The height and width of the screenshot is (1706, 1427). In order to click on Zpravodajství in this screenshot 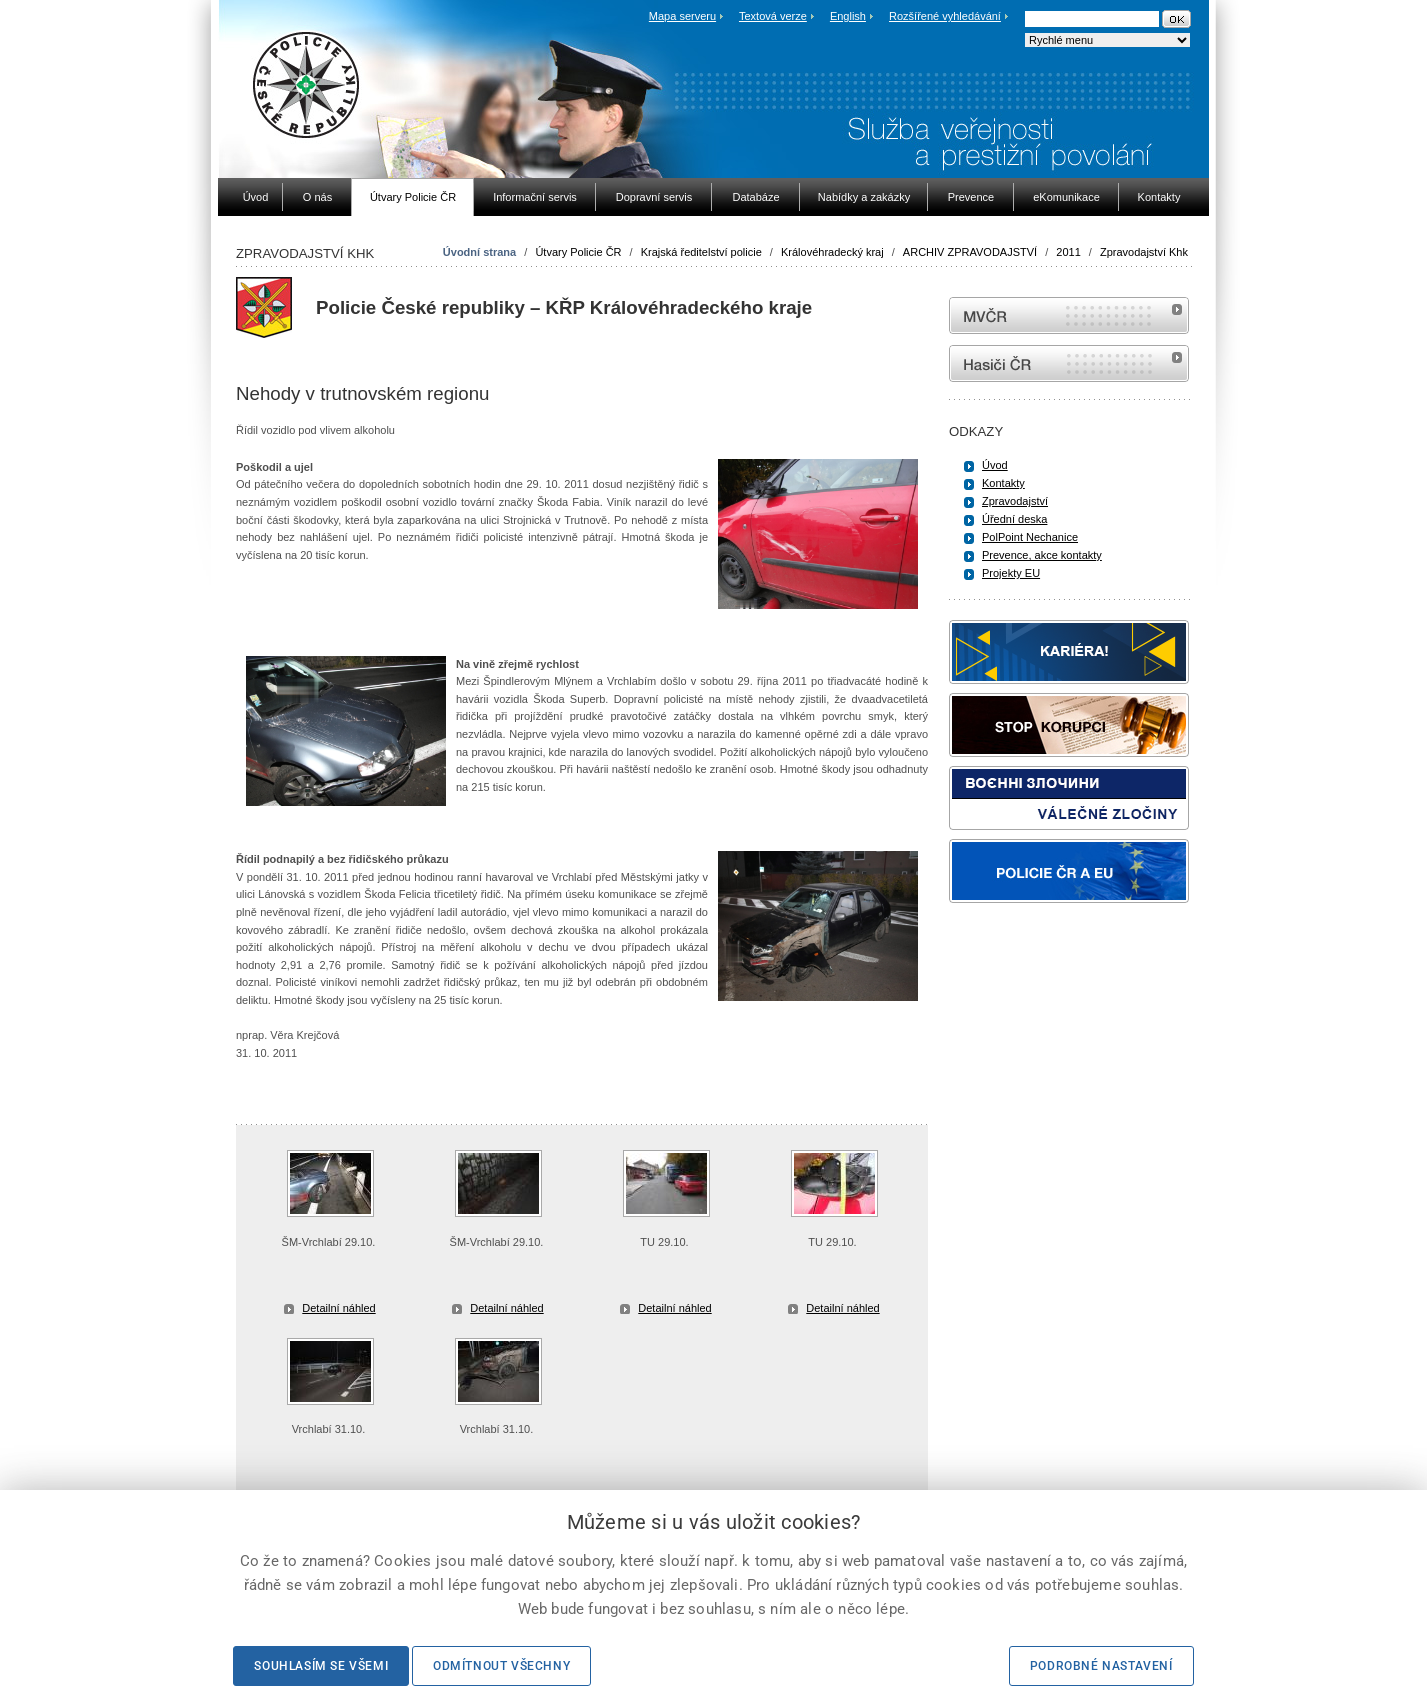, I will do `click(1015, 501)`.